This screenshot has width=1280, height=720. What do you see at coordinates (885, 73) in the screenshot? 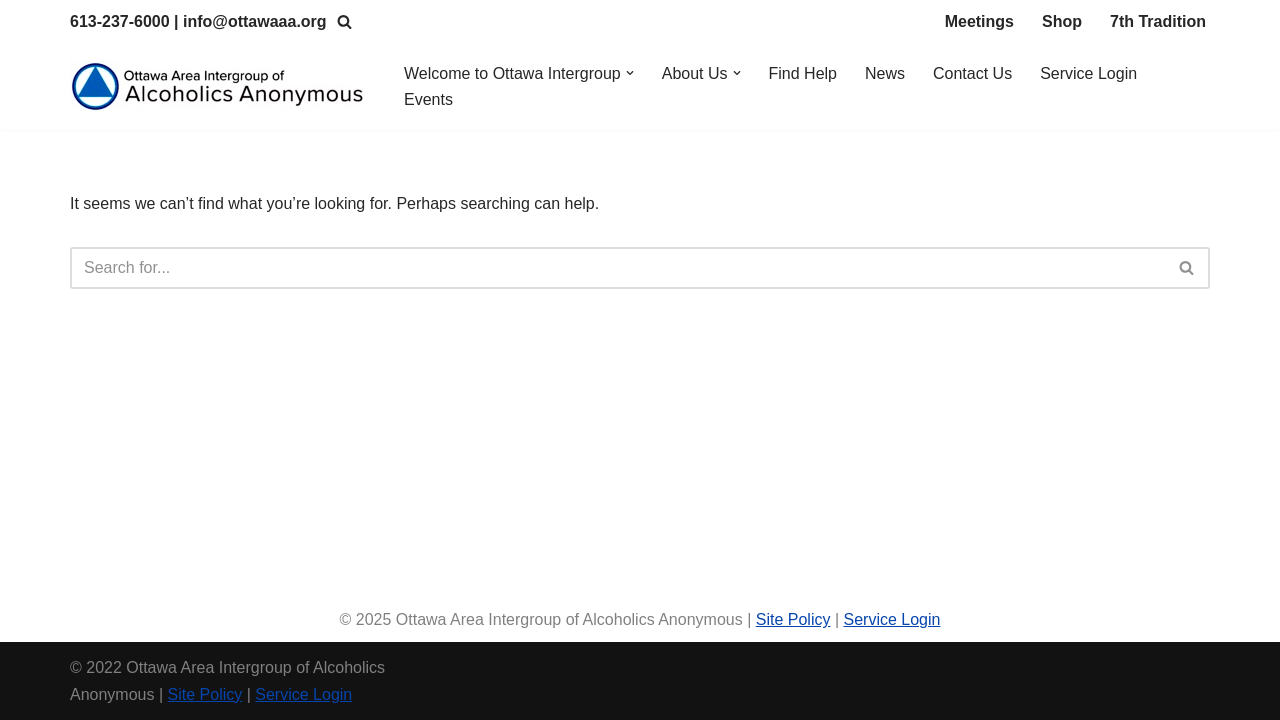
I see `News` at bounding box center [885, 73].